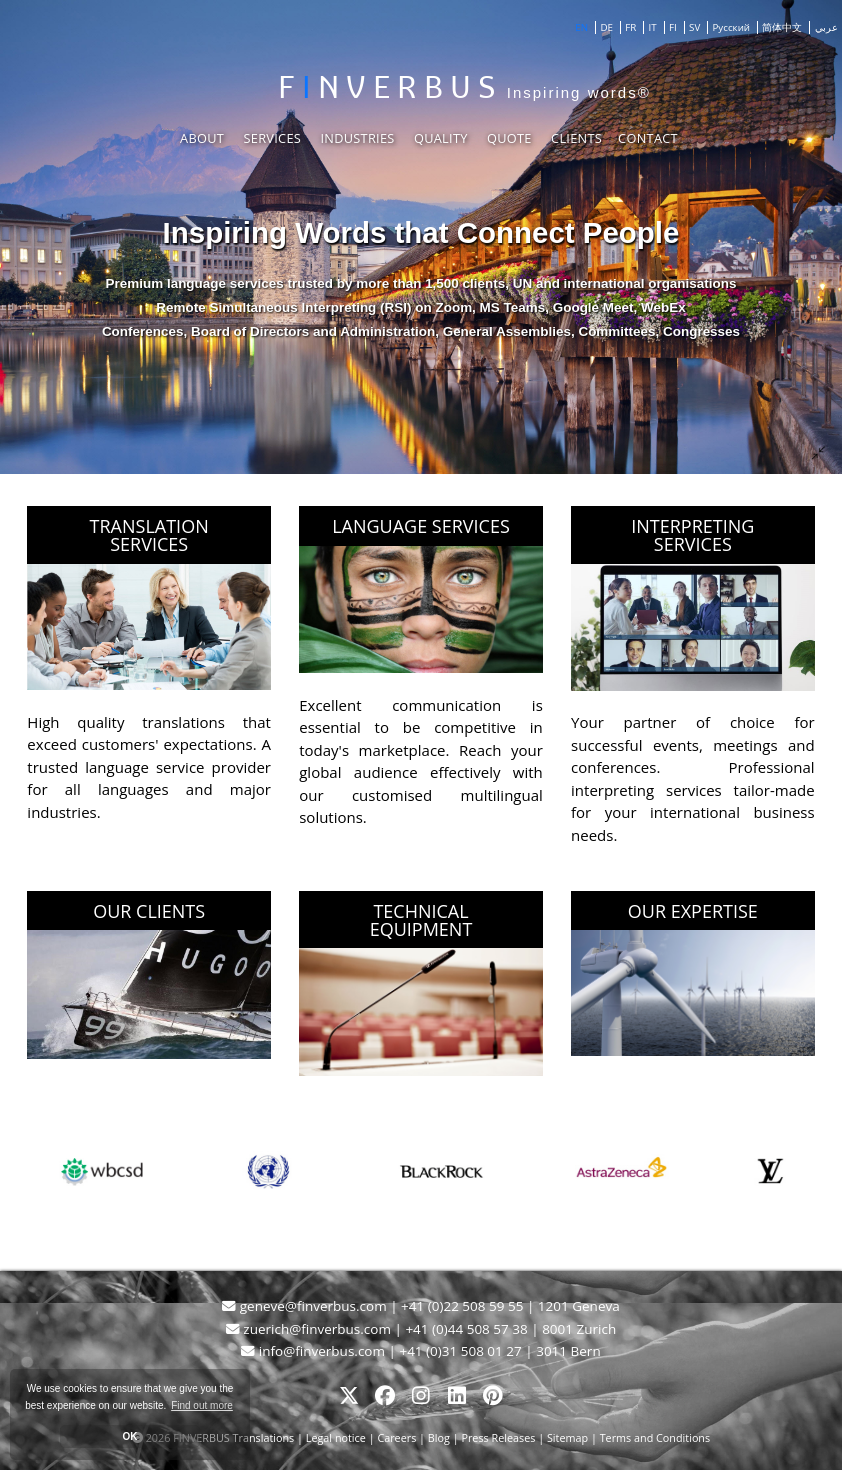  What do you see at coordinates (202, 138) in the screenshot?
I see `About` at bounding box center [202, 138].